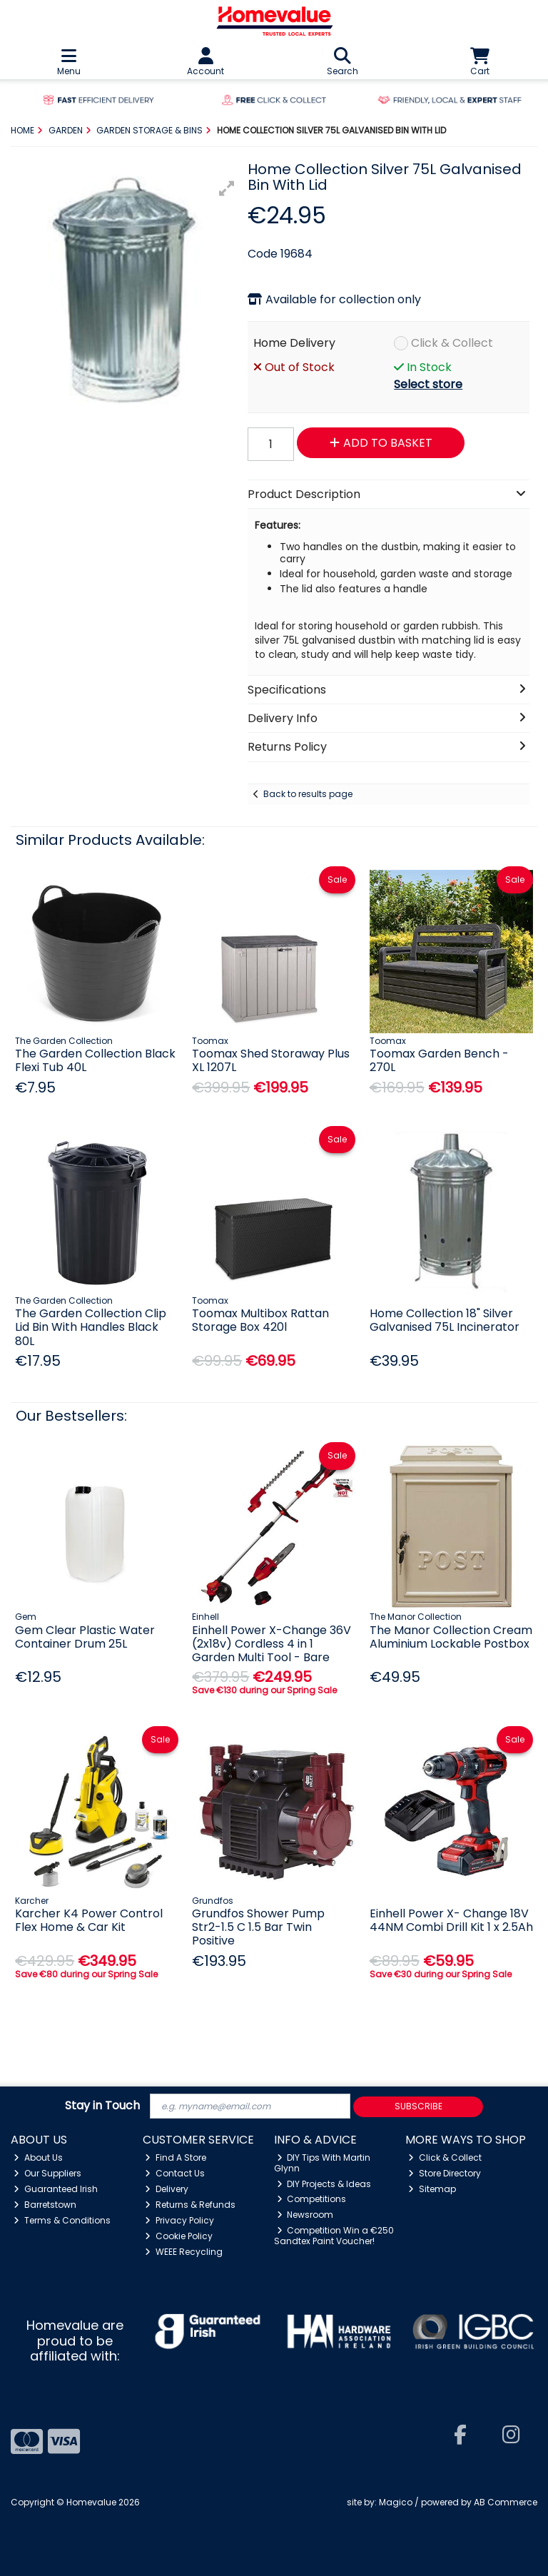 The image size is (548, 2576). I want to click on Cookie Policy, so click(179, 2236).